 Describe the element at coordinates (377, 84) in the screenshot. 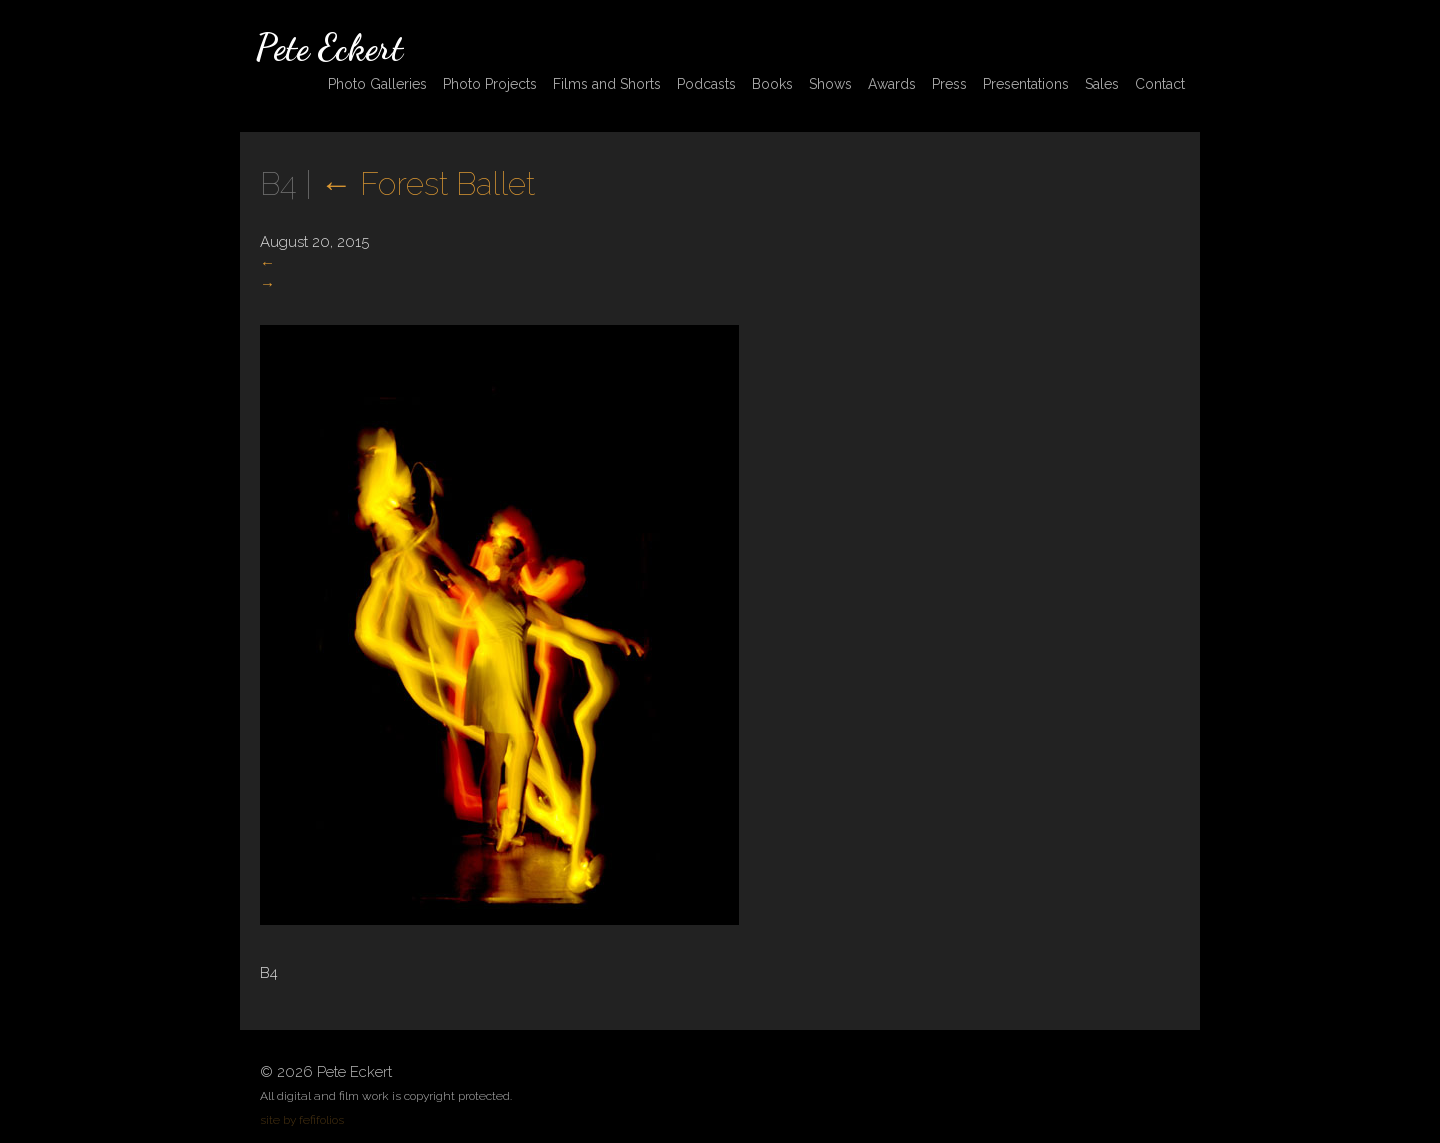

I see `Photo Galleries` at that location.